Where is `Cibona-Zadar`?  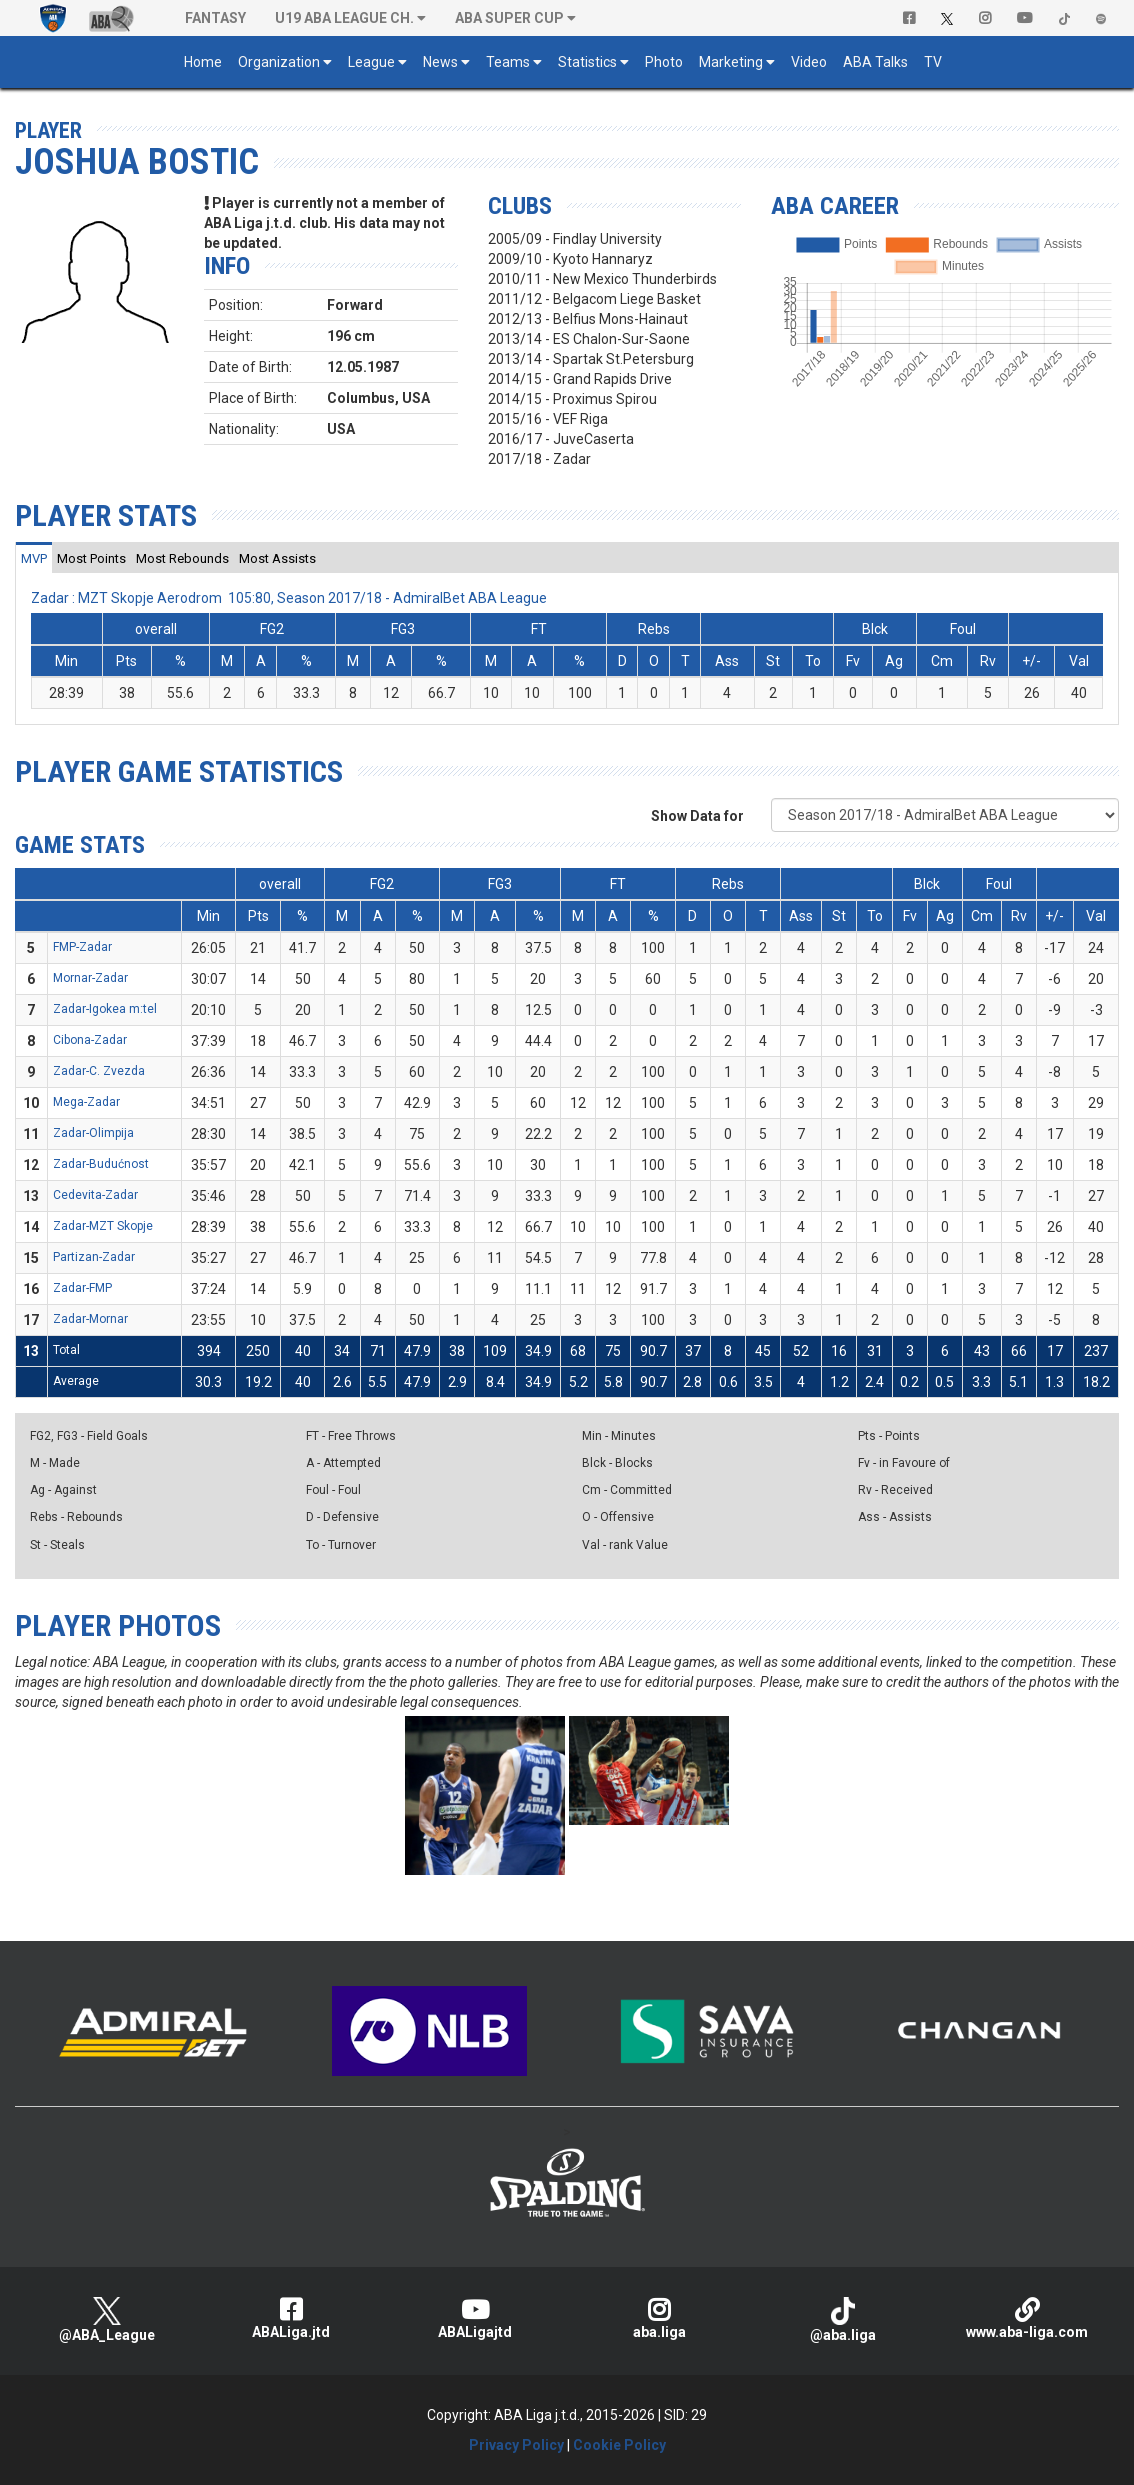 Cibona-Zadar is located at coordinates (90, 1040).